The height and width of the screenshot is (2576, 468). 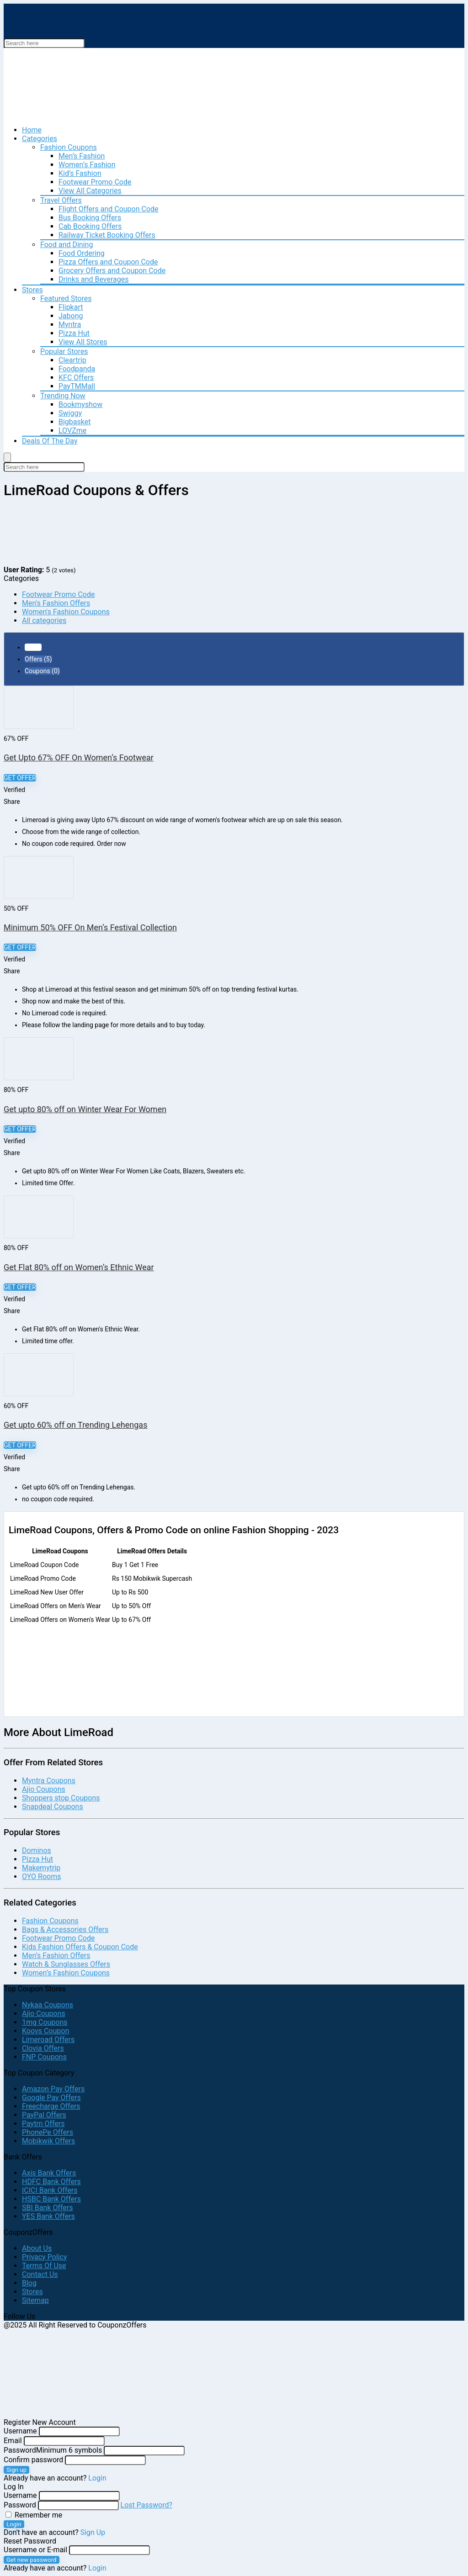 I want to click on LOVZme, so click(x=72, y=430).